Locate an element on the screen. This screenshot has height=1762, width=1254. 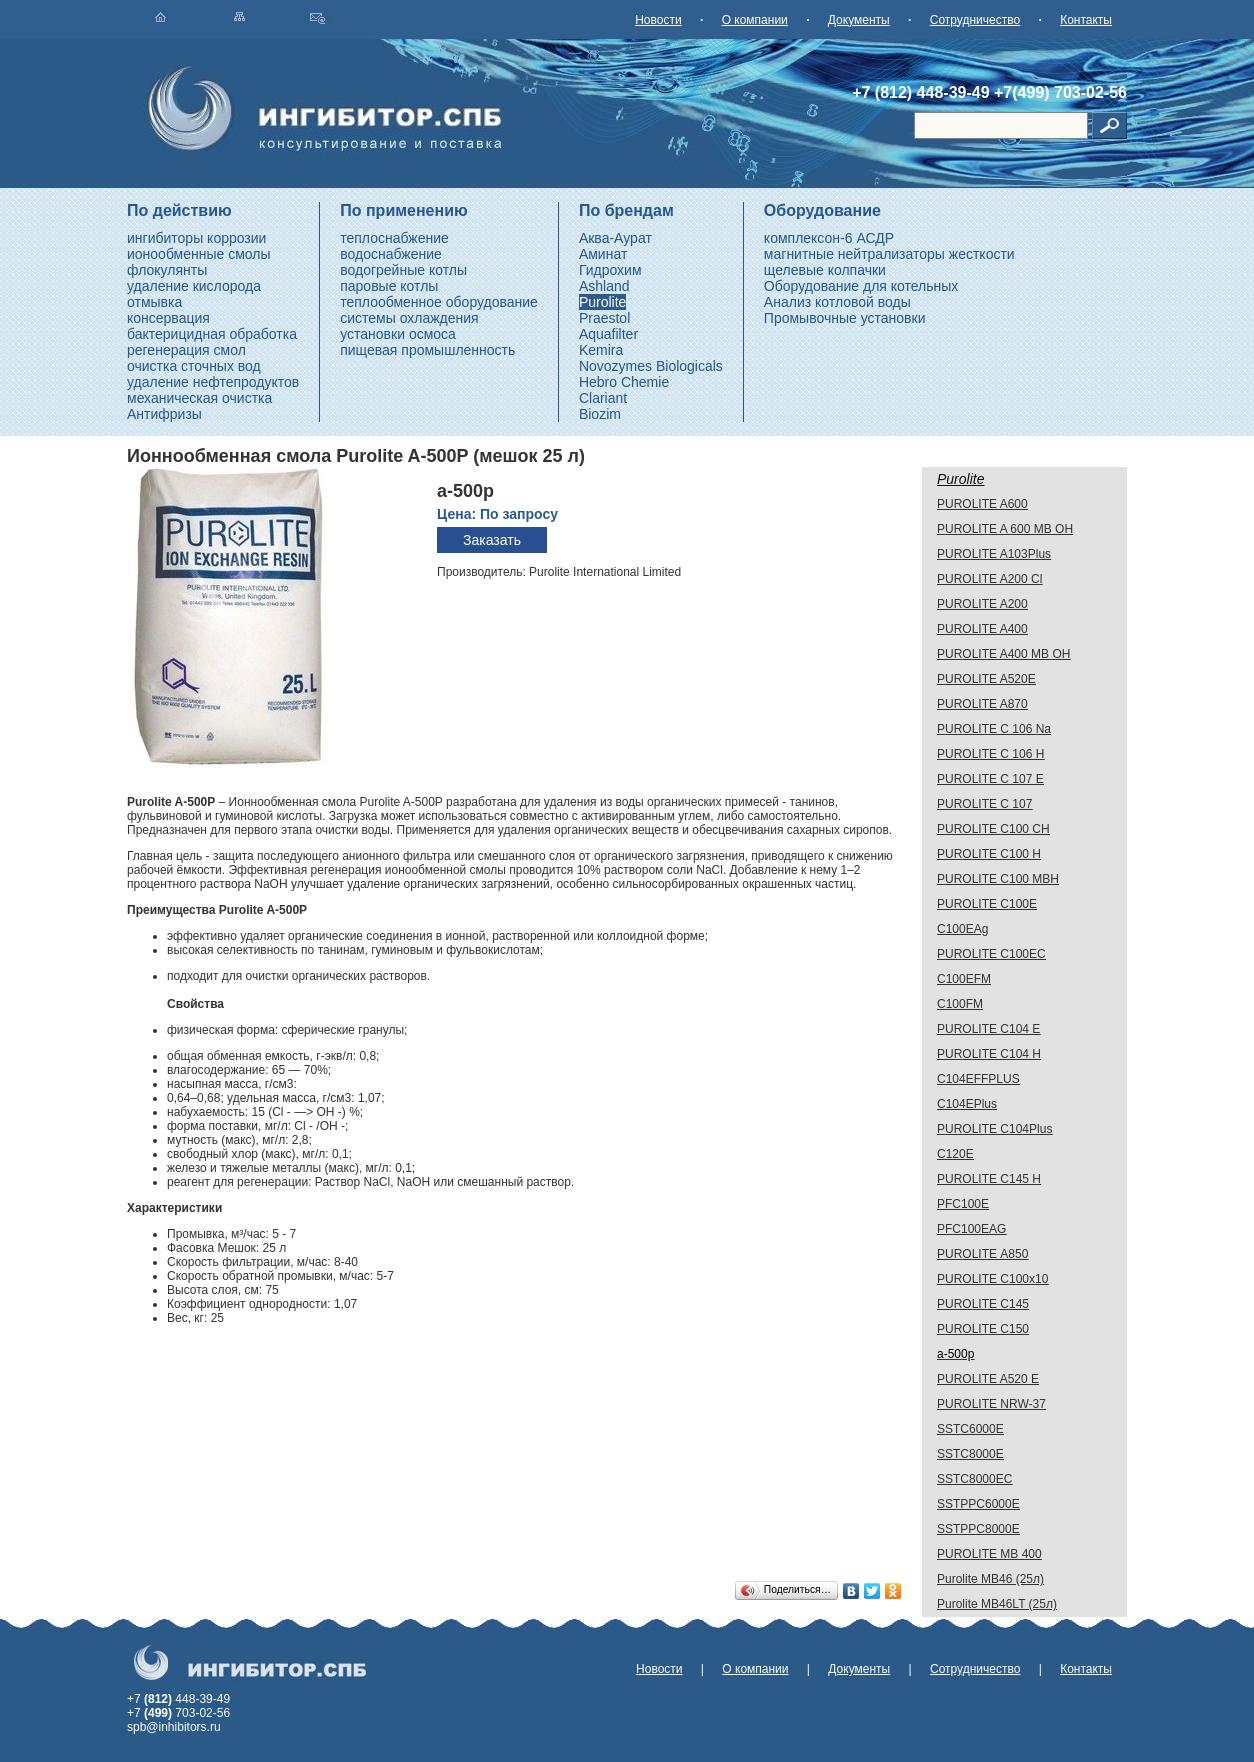
PUROLITE C150 is located at coordinates (983, 1329).